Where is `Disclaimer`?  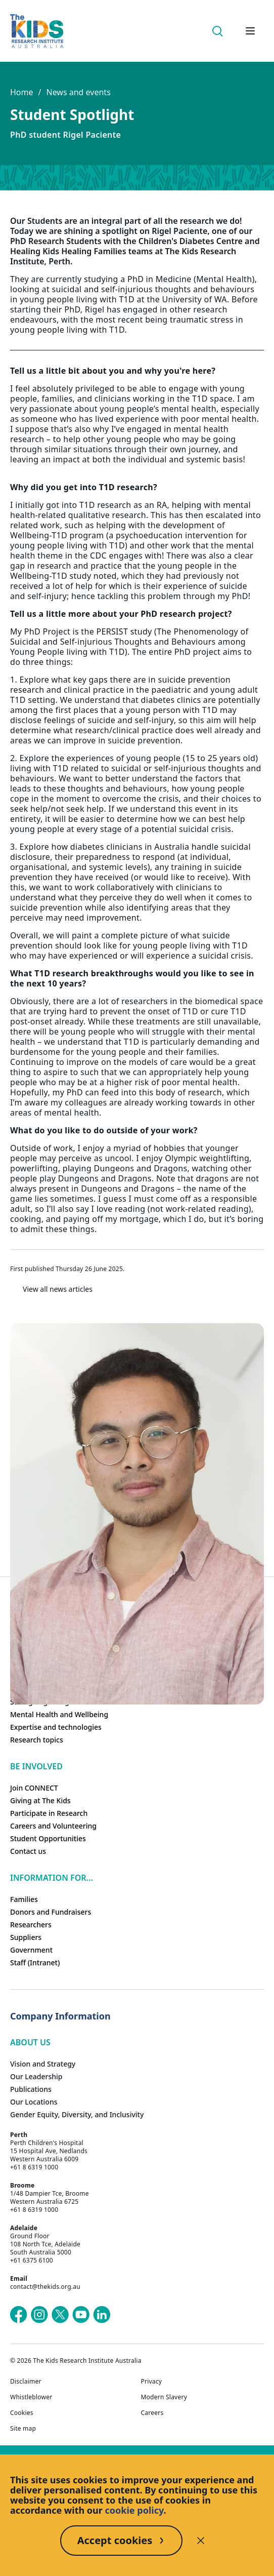 Disclaimer is located at coordinates (25, 2381).